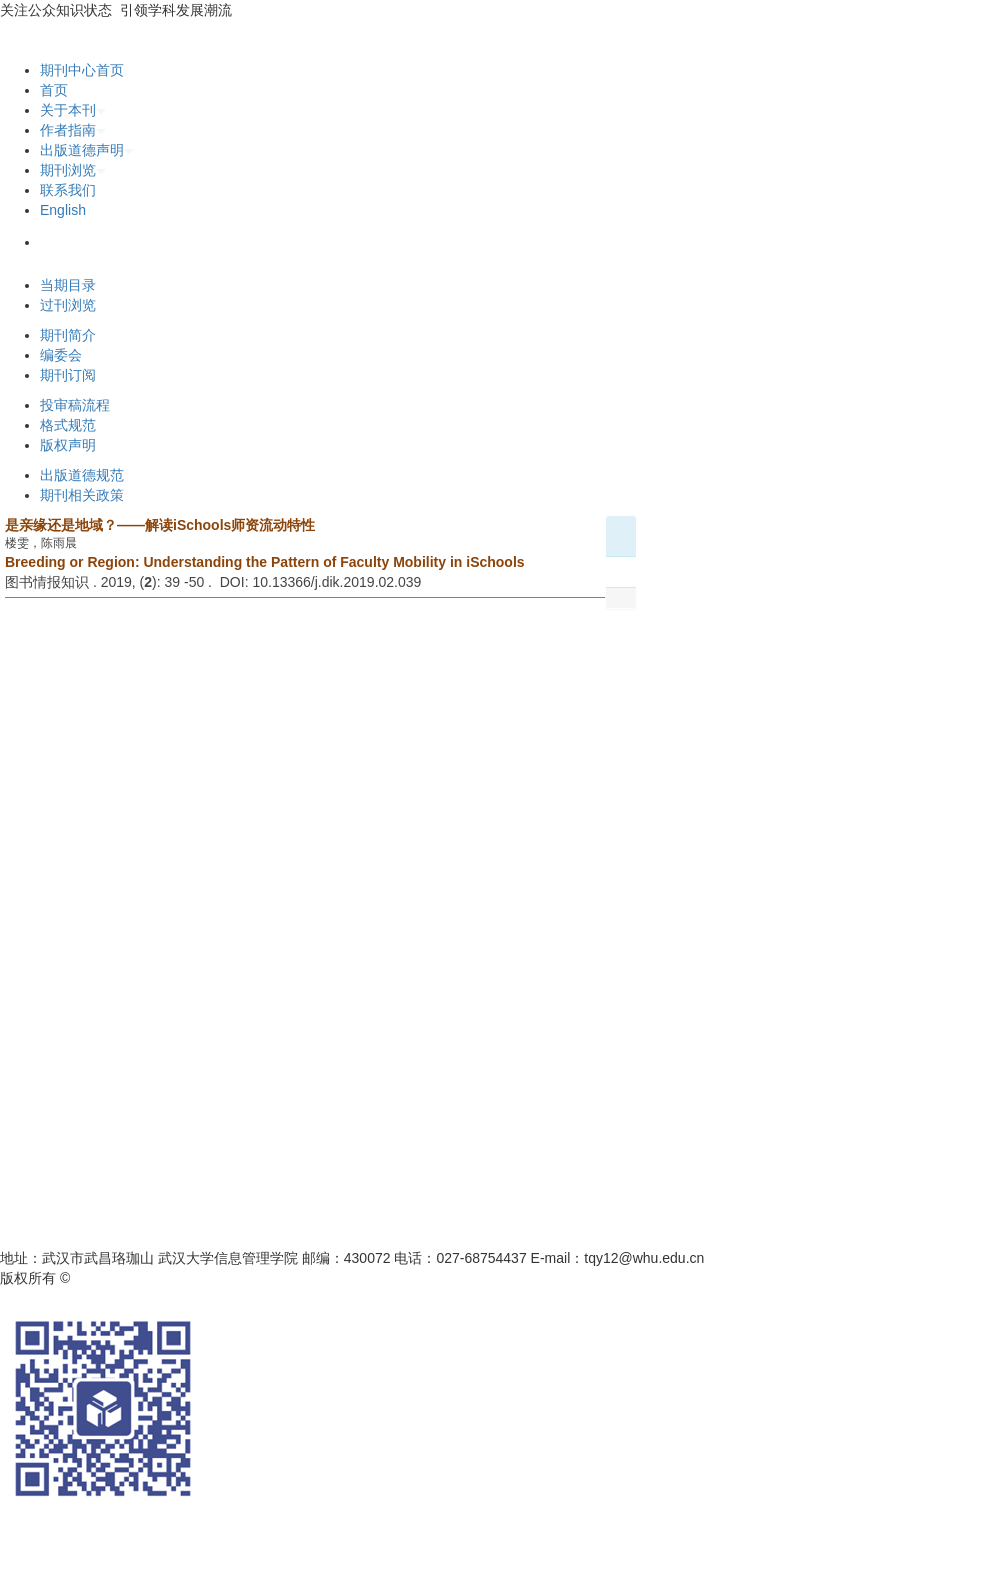  I want to click on 当期目录, so click(68, 285).